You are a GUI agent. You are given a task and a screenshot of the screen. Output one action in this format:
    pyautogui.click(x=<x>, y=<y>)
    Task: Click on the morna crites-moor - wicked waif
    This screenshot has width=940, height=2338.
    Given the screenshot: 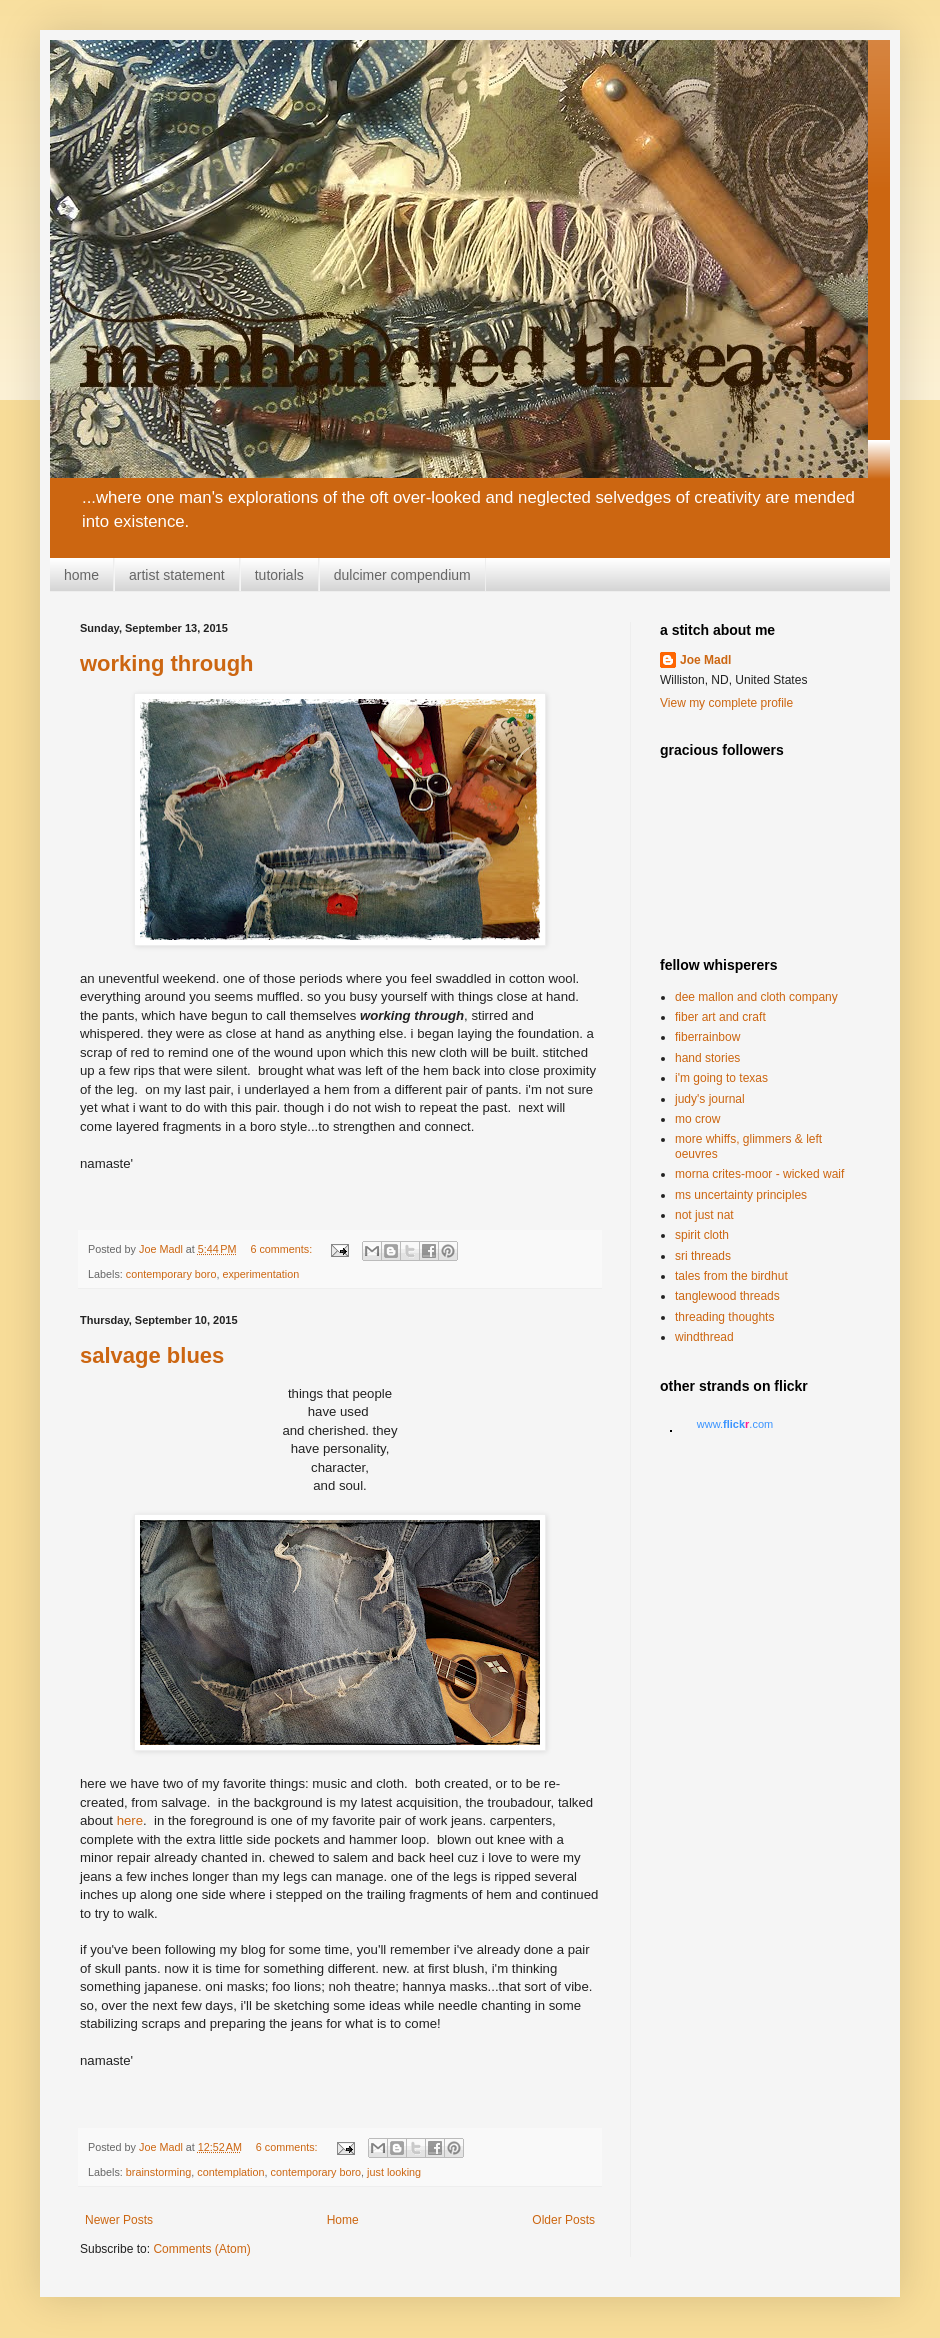 What is the action you would take?
    pyautogui.click(x=759, y=1174)
    